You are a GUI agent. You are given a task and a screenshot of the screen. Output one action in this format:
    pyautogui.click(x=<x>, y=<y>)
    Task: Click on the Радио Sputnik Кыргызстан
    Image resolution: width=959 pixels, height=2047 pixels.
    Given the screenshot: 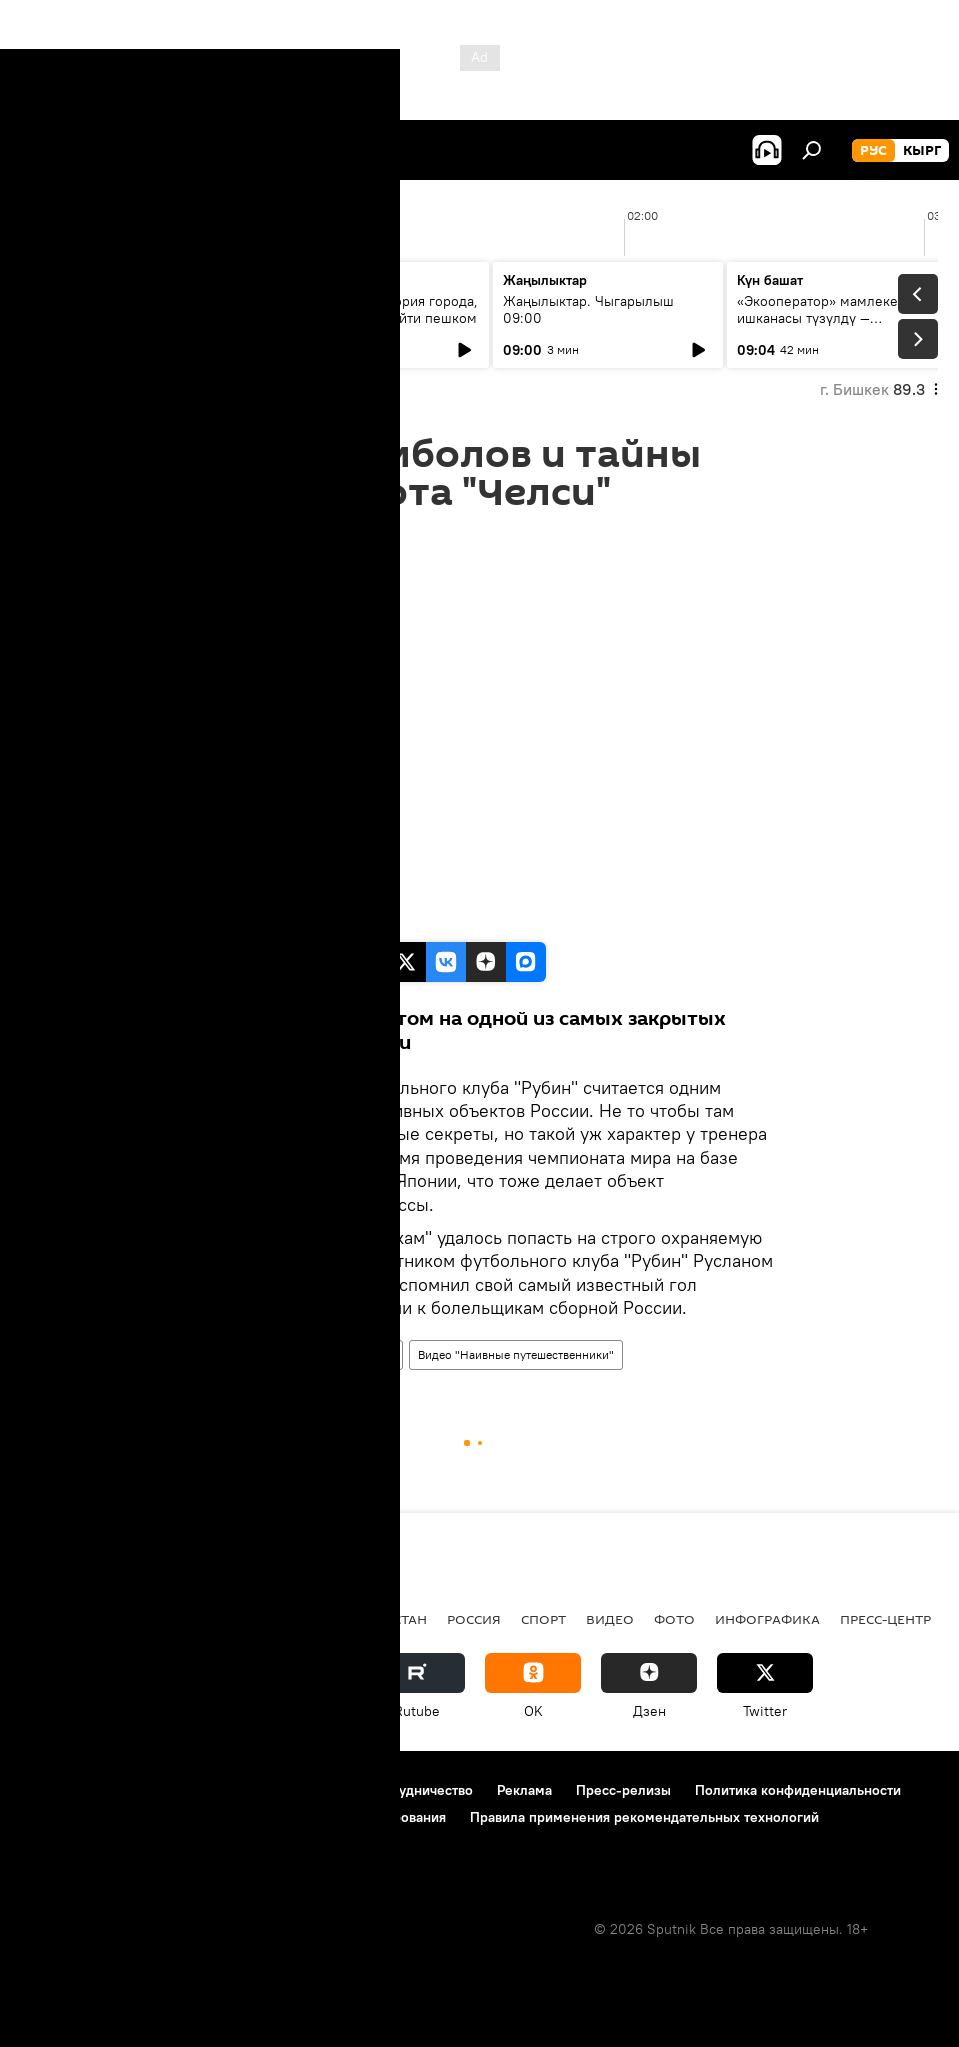 What is the action you would take?
    pyautogui.click(x=327, y=1619)
    